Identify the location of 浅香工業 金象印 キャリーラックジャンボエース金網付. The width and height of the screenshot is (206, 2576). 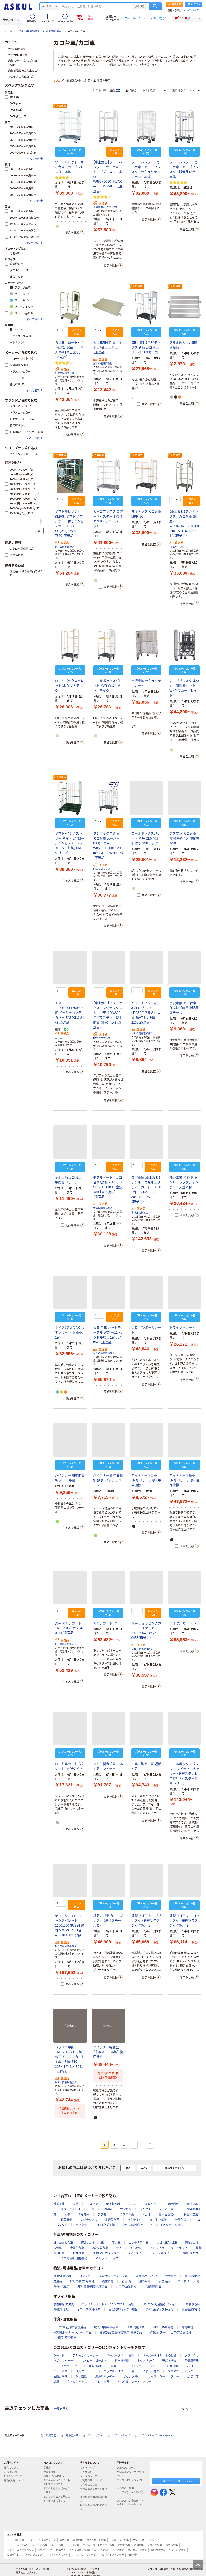
(183, 1182).